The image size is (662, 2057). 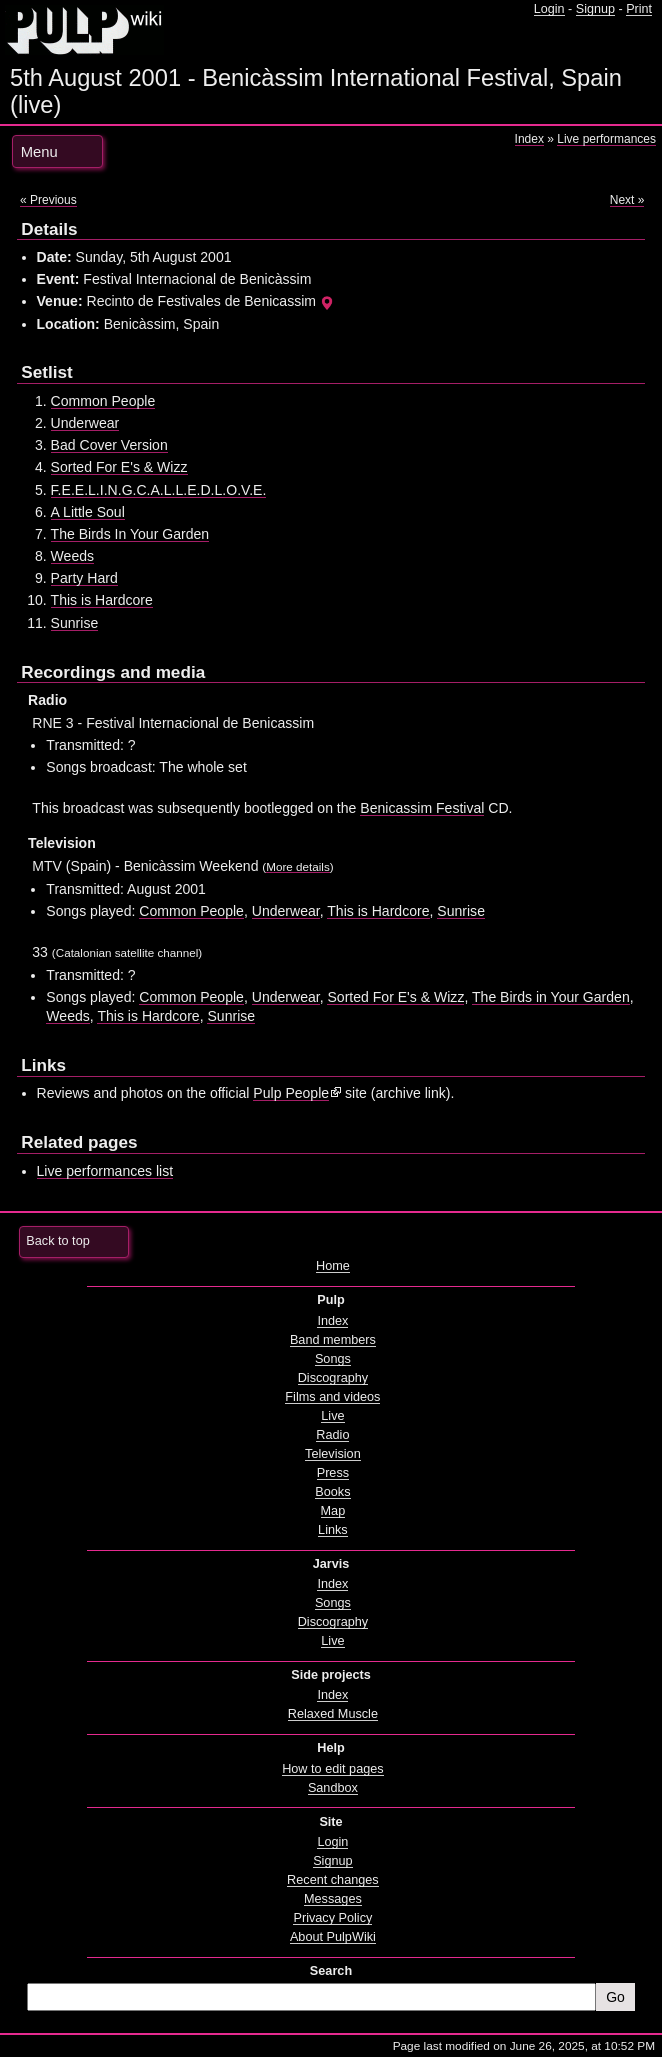 What do you see at coordinates (333, 1788) in the screenshot?
I see `Sandbox` at bounding box center [333, 1788].